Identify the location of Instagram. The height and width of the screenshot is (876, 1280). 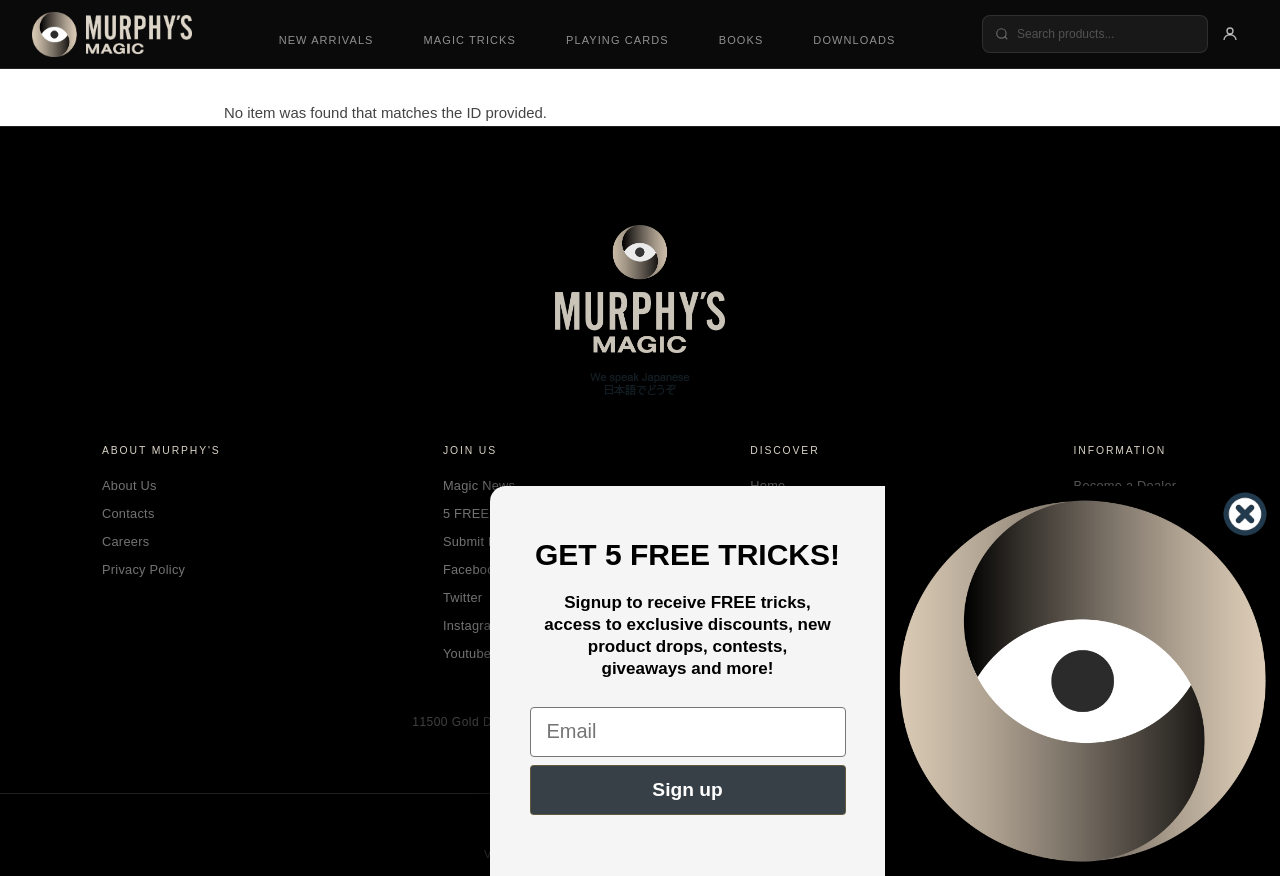
(472, 625).